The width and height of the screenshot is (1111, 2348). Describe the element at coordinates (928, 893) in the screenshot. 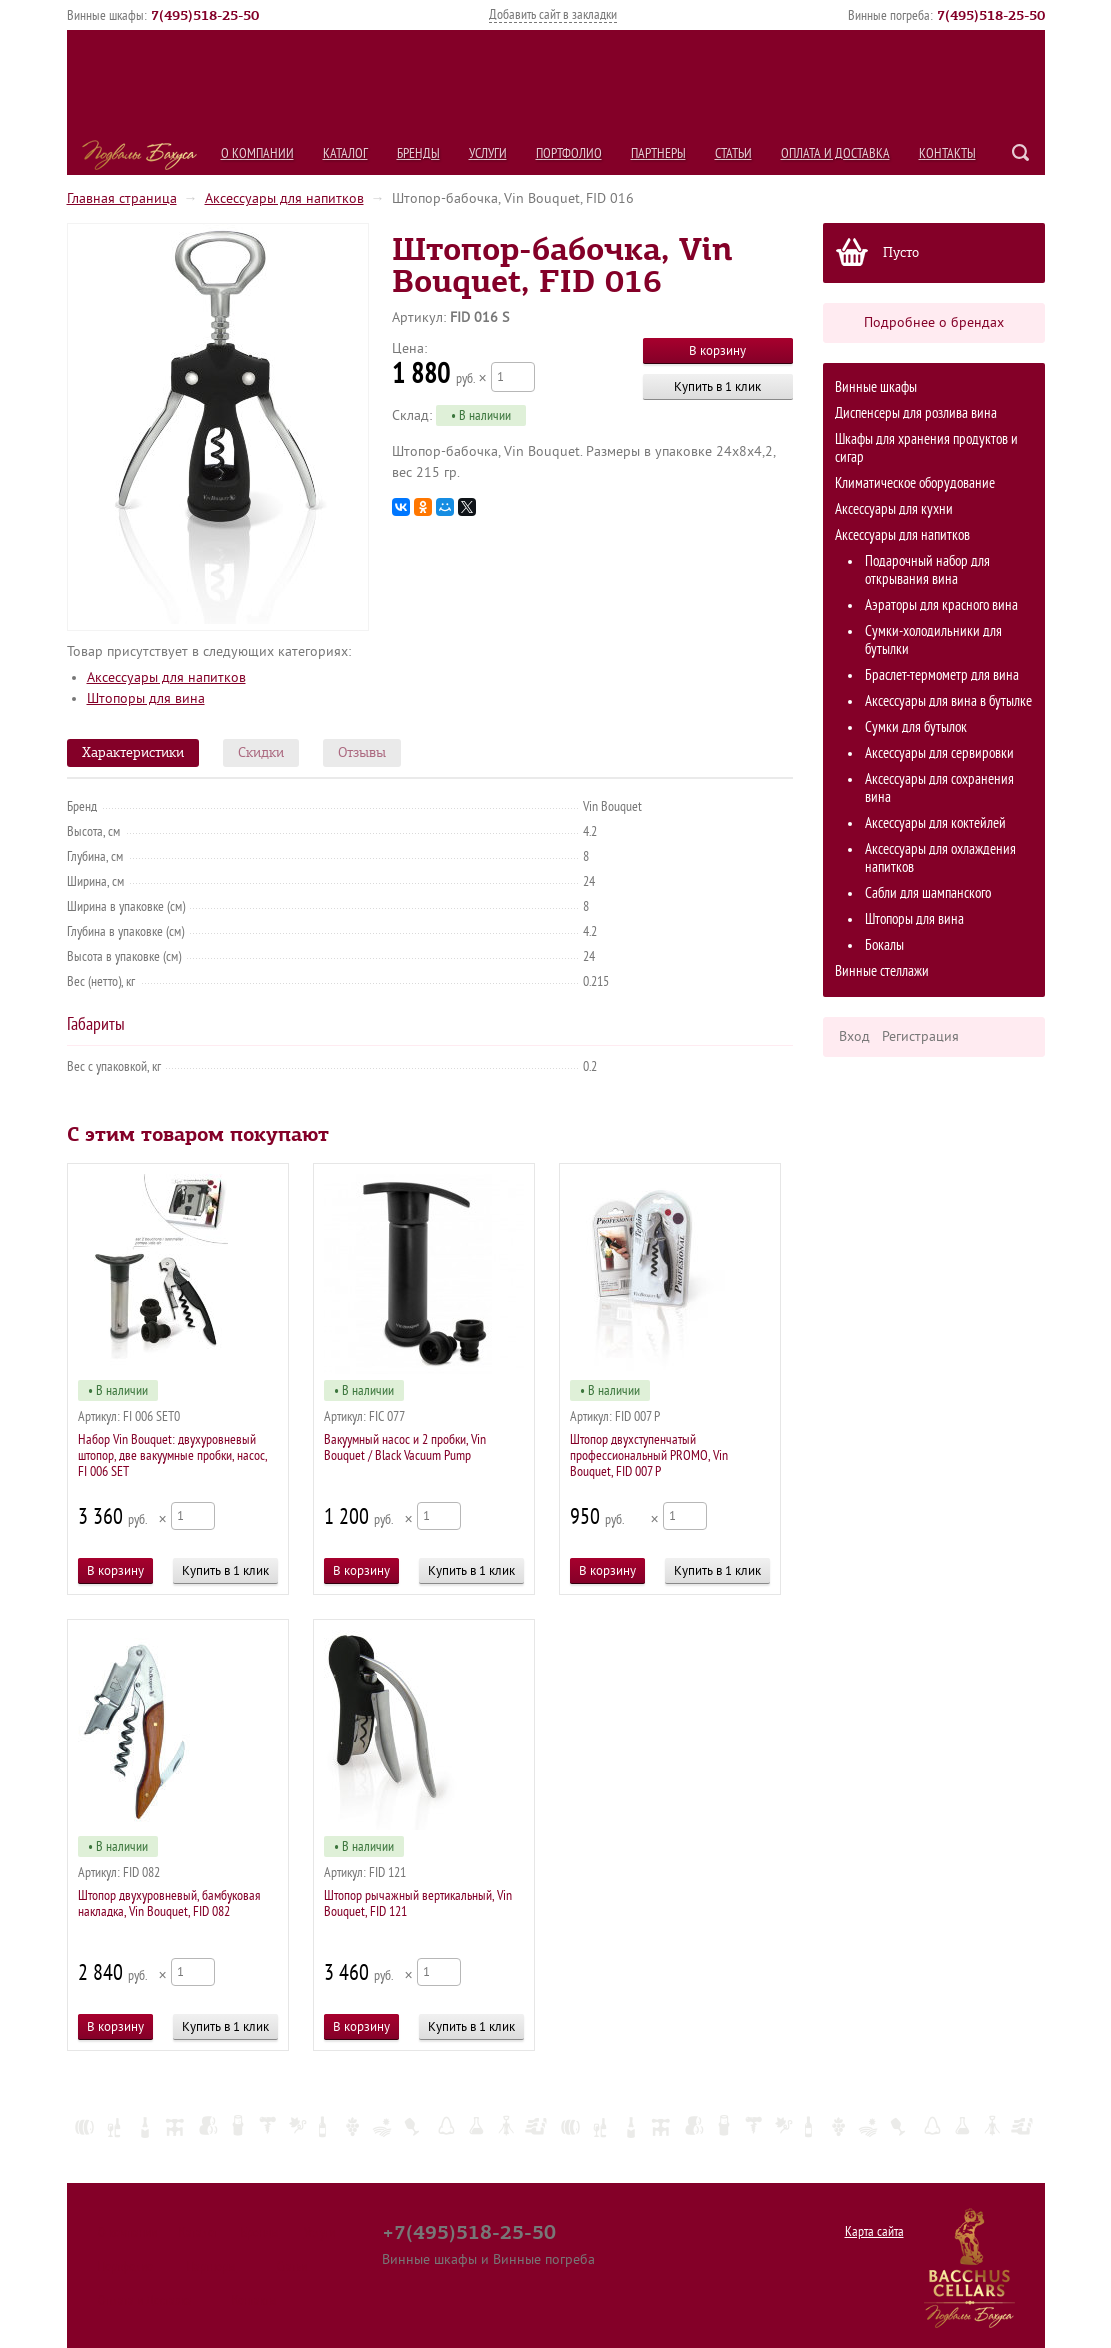

I see `Сабли для шампанского` at that location.